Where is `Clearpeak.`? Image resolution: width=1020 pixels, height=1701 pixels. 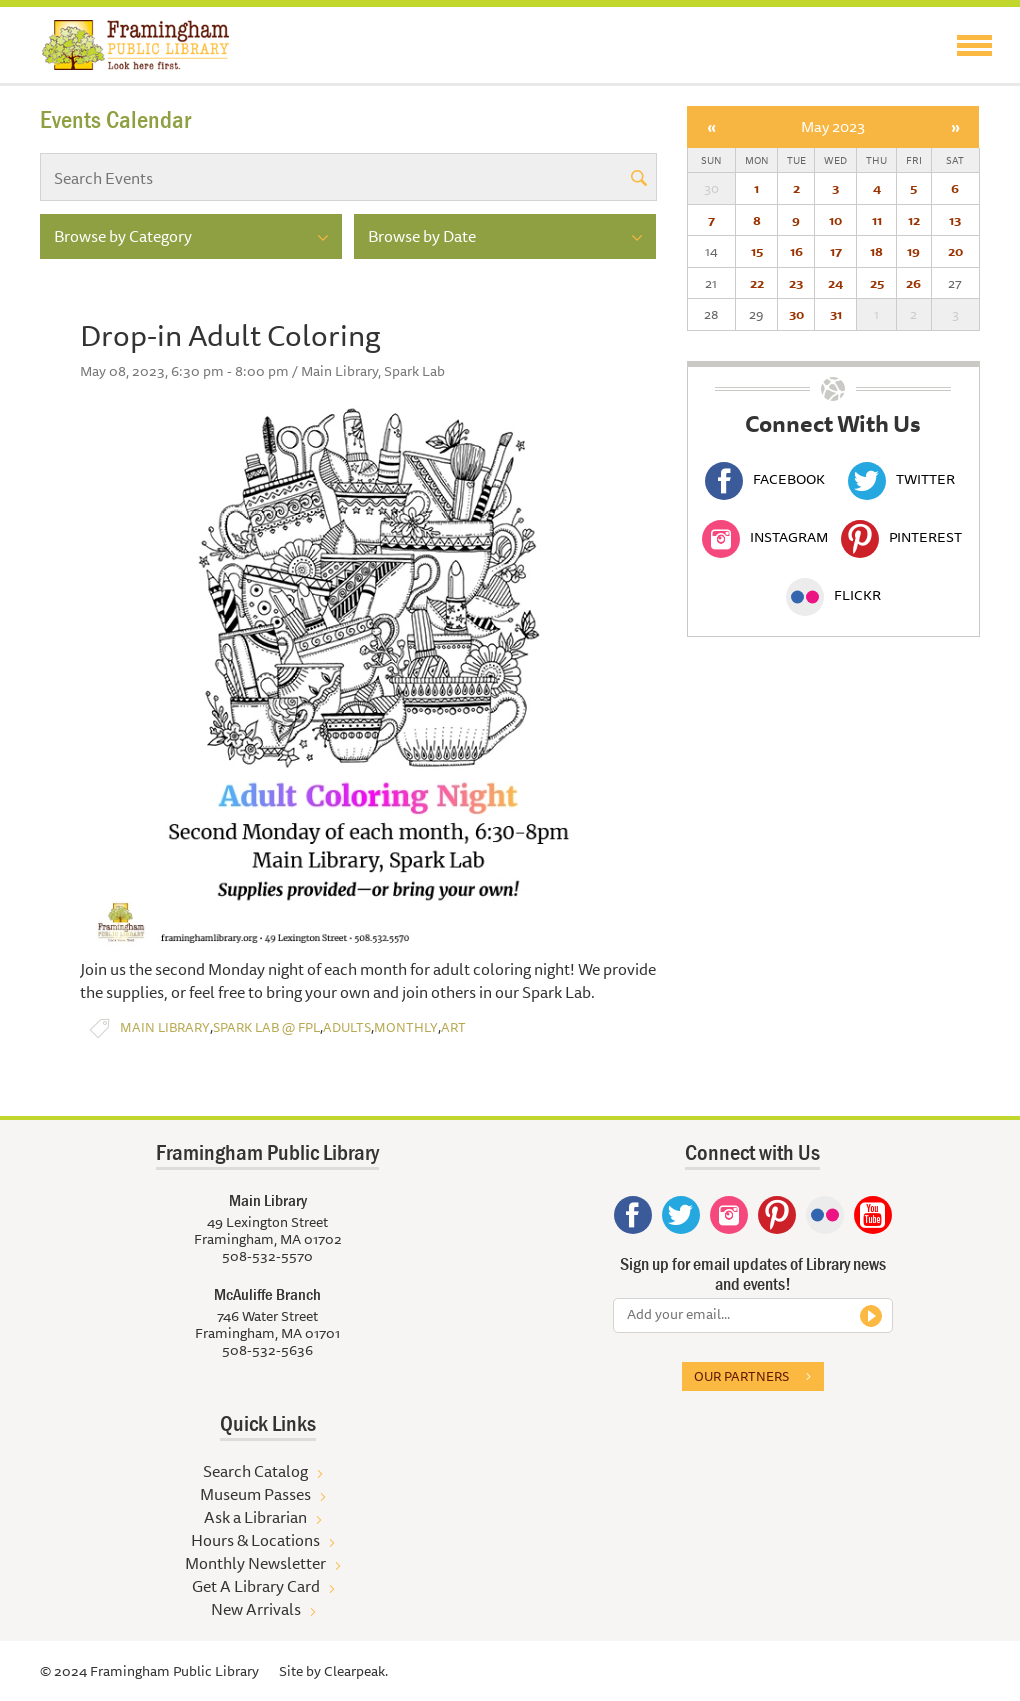
Clearpeak. is located at coordinates (356, 1671).